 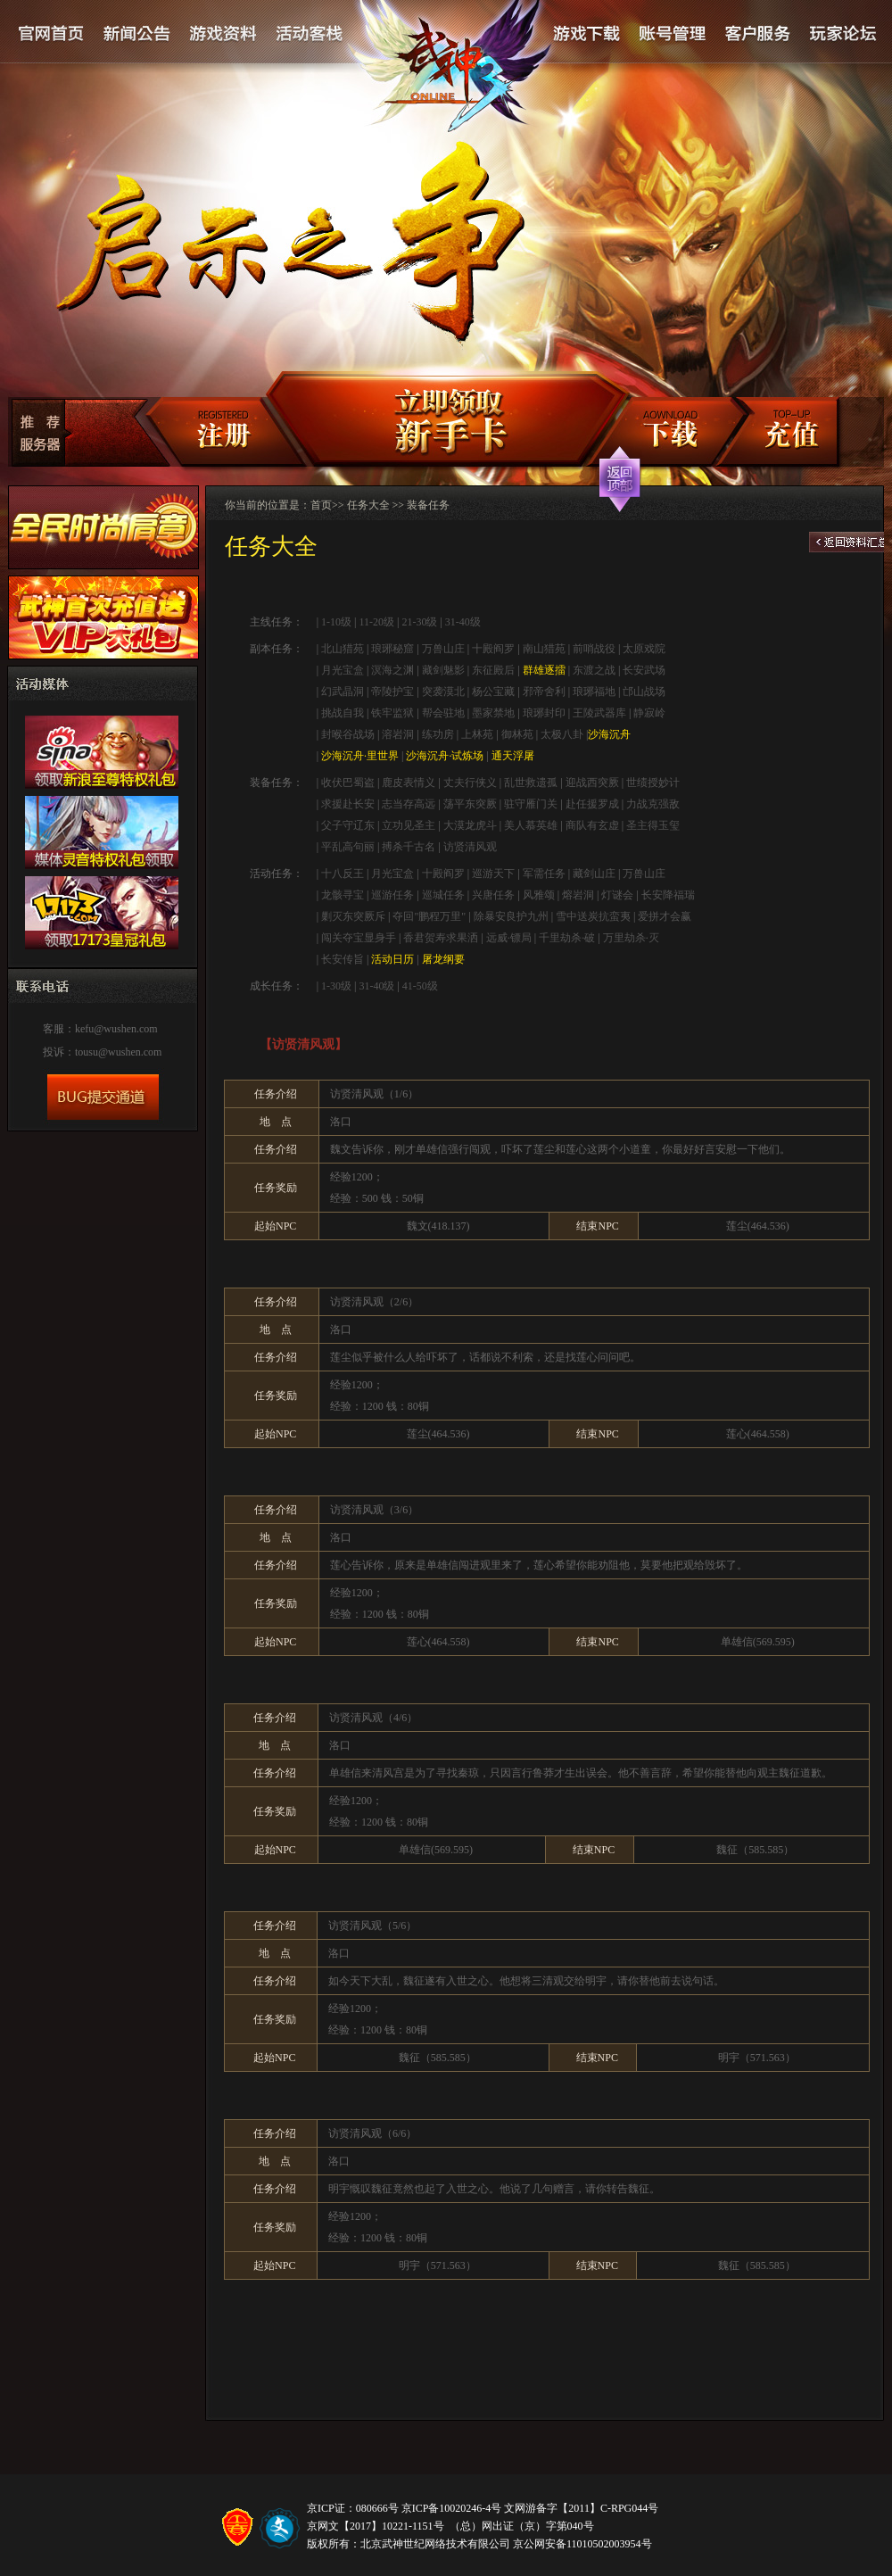 I want to click on 铁牢监狱, so click(x=392, y=713).